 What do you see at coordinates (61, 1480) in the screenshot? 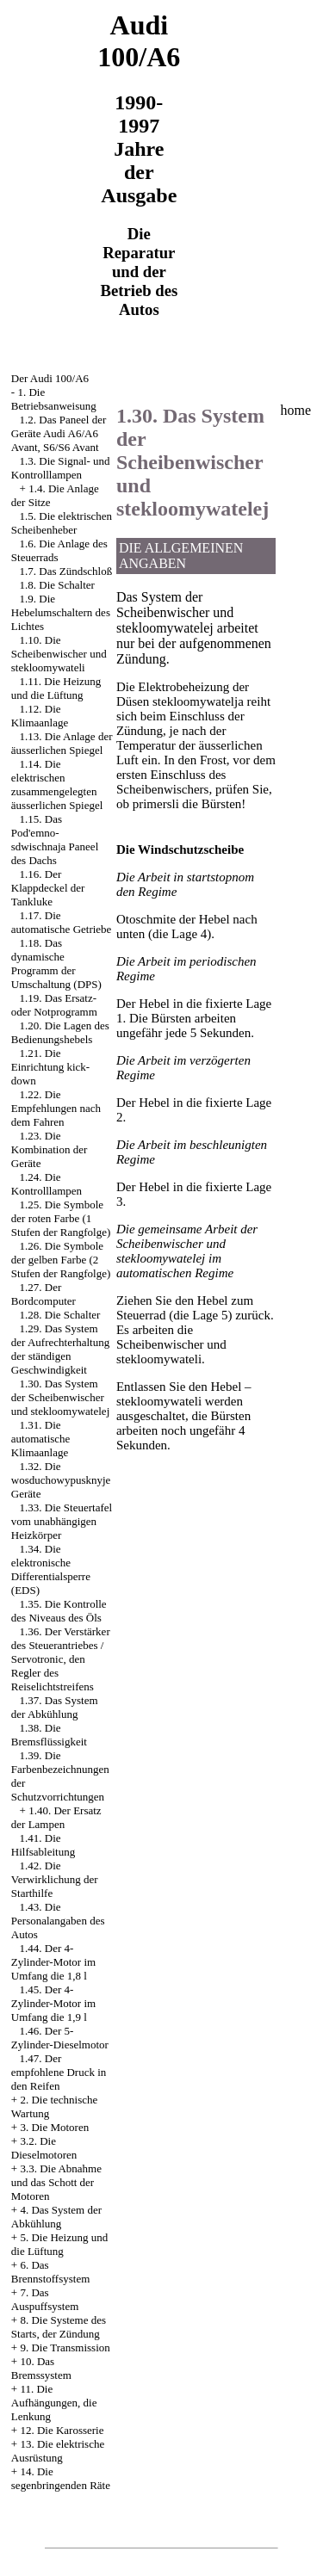
I see `1.32. Die wosduchowypusknyje Geräte` at bounding box center [61, 1480].